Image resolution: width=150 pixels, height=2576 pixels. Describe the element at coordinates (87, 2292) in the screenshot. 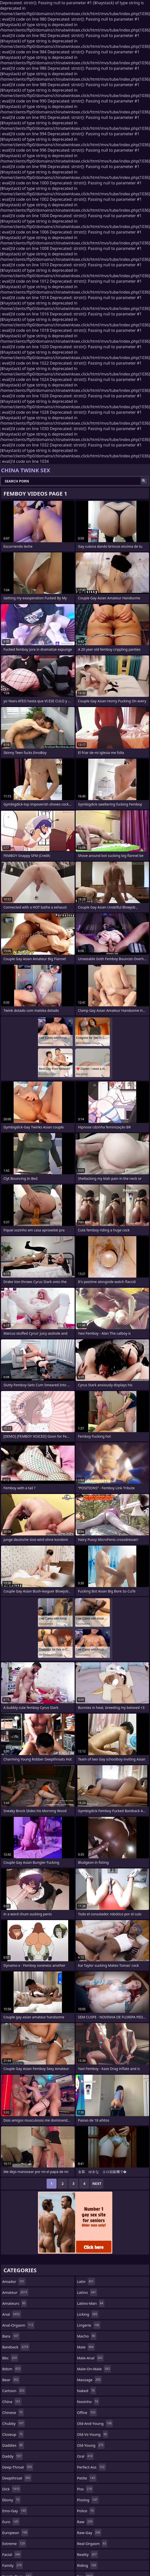

I see `latino` at that location.